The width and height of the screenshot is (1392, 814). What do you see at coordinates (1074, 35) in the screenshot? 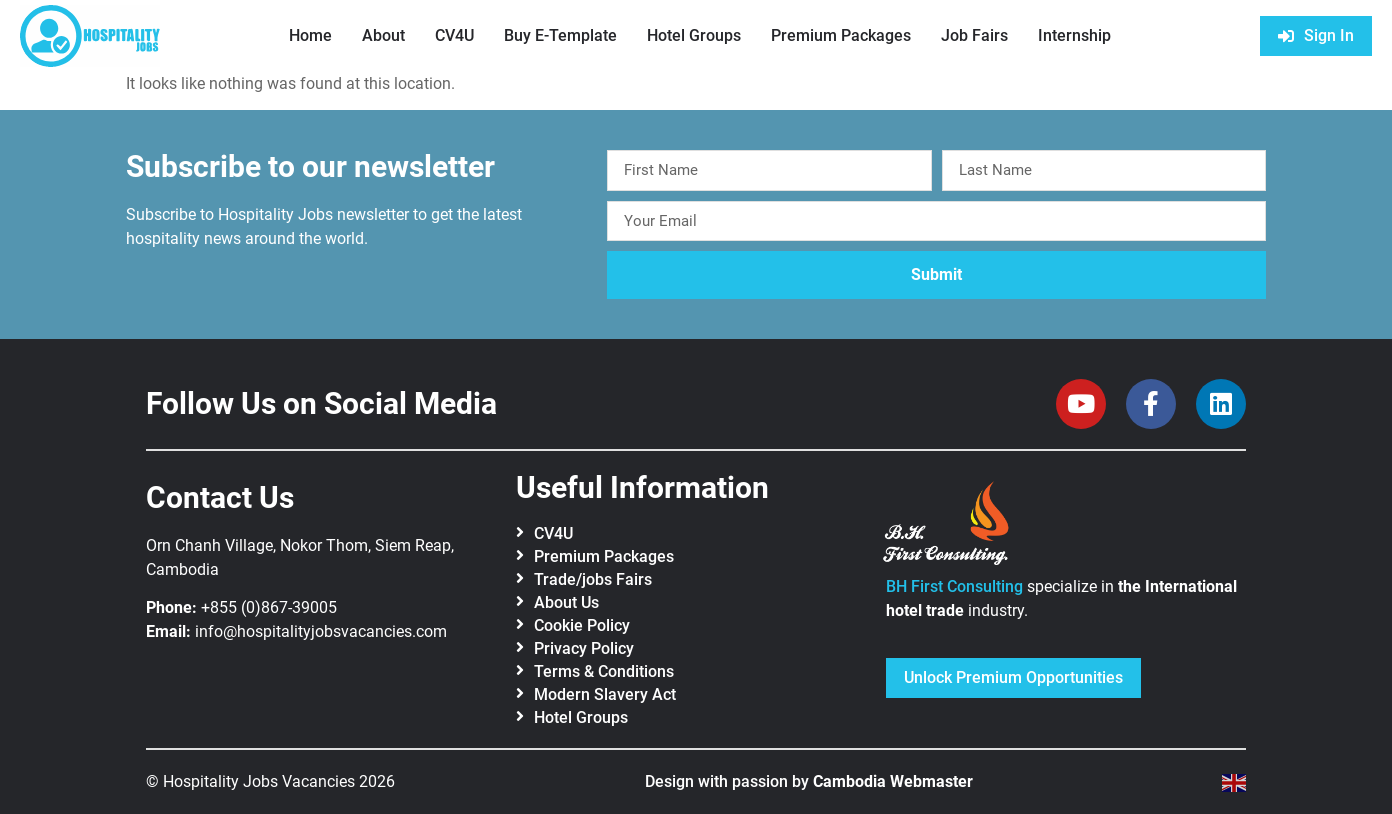
I see `Internship` at bounding box center [1074, 35].